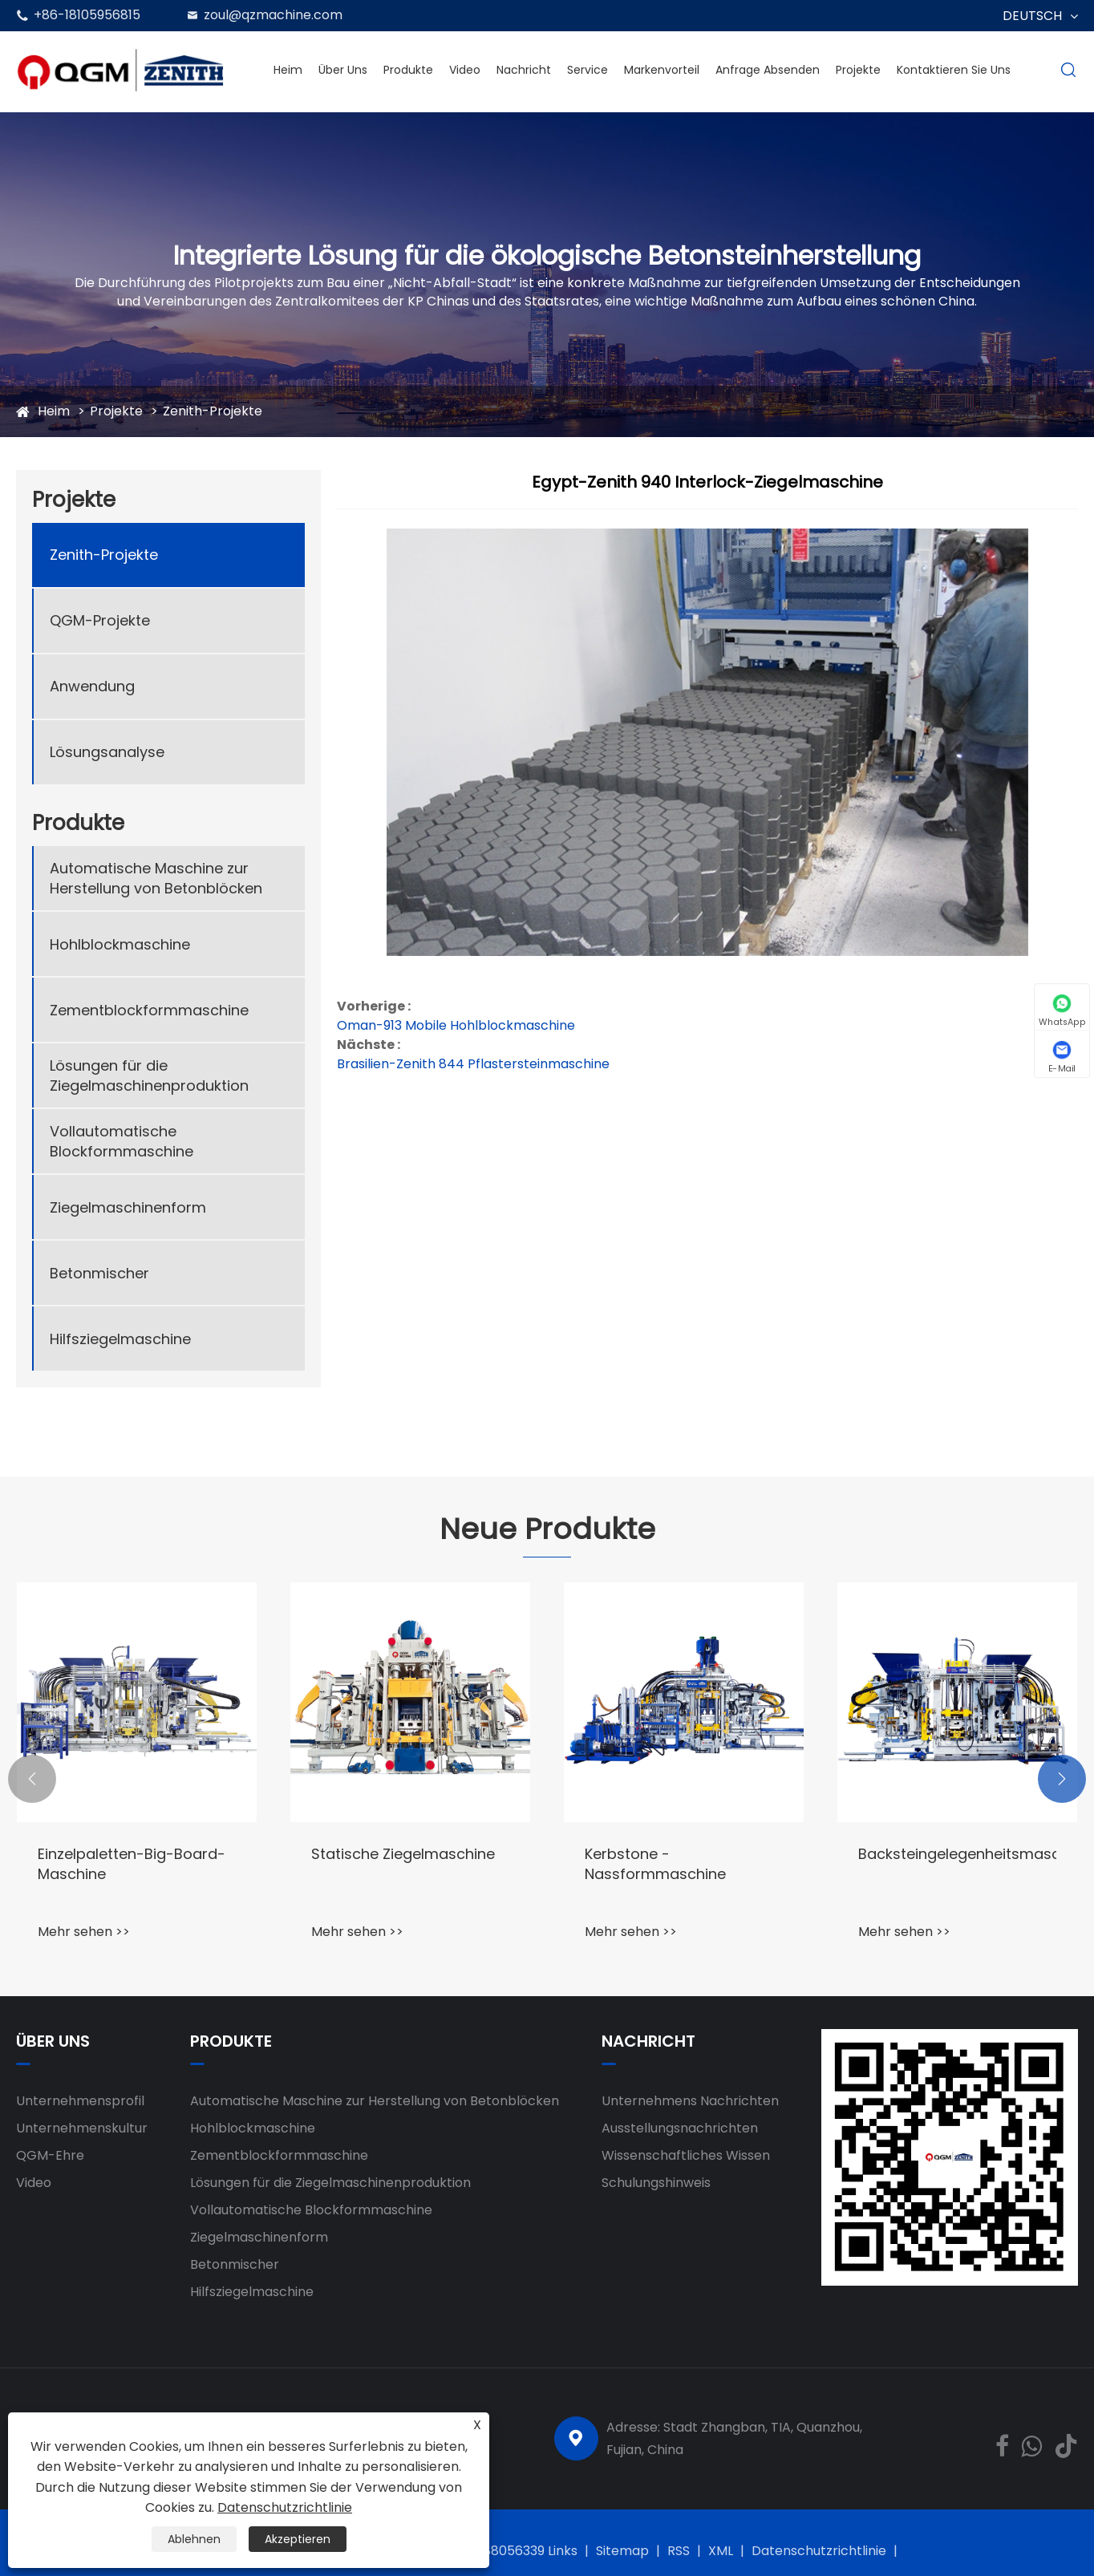 Image resolution: width=1094 pixels, height=2576 pixels. What do you see at coordinates (957, 1854) in the screenshot?
I see `Backsteingelegenheitsmaschine` at bounding box center [957, 1854].